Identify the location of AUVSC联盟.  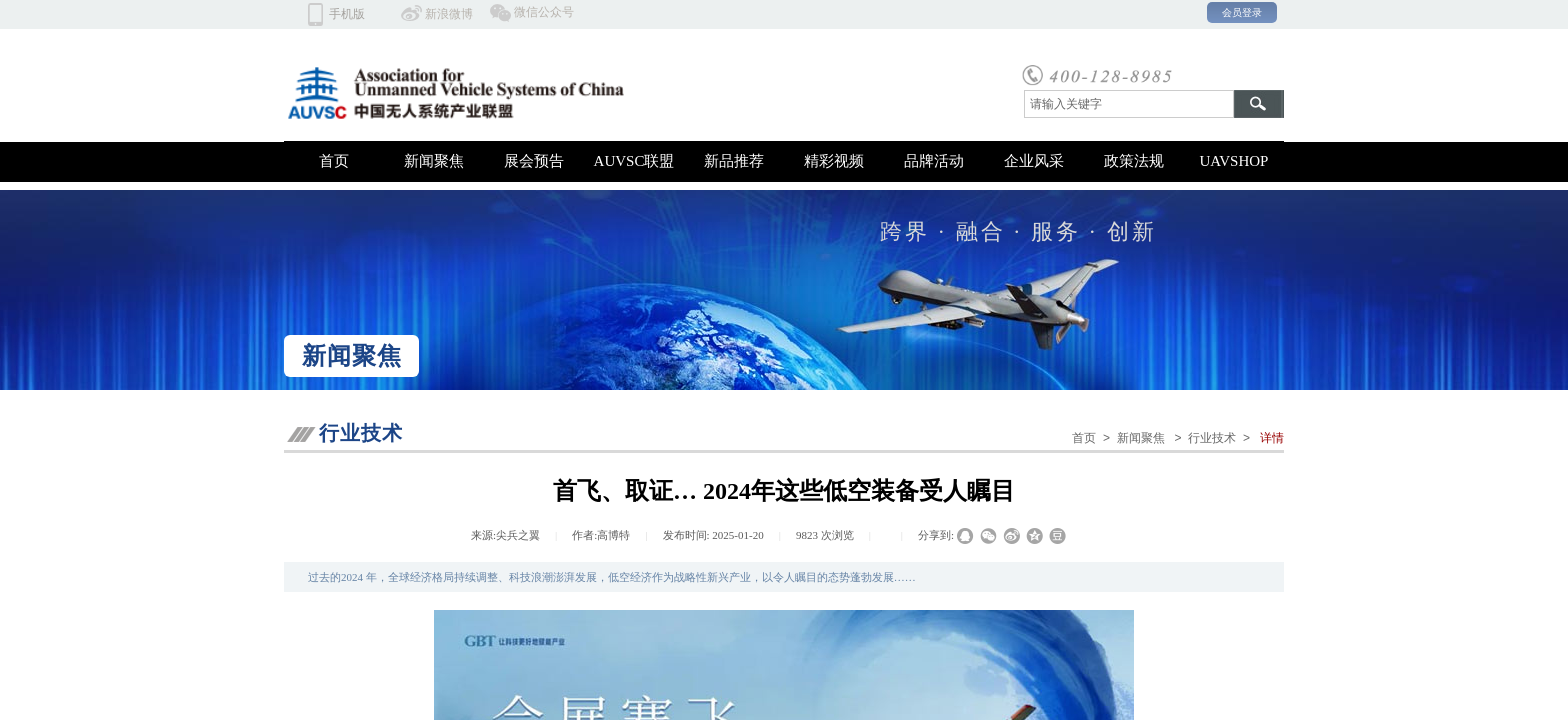
(634, 161).